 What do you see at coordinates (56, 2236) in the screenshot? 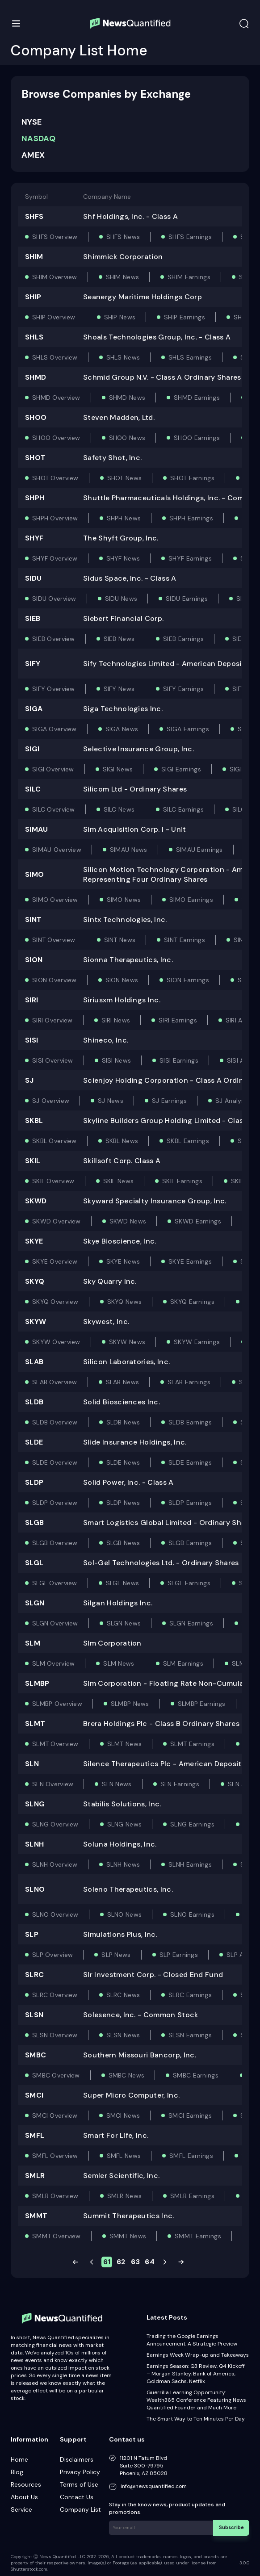
I see `SMMT Overview` at bounding box center [56, 2236].